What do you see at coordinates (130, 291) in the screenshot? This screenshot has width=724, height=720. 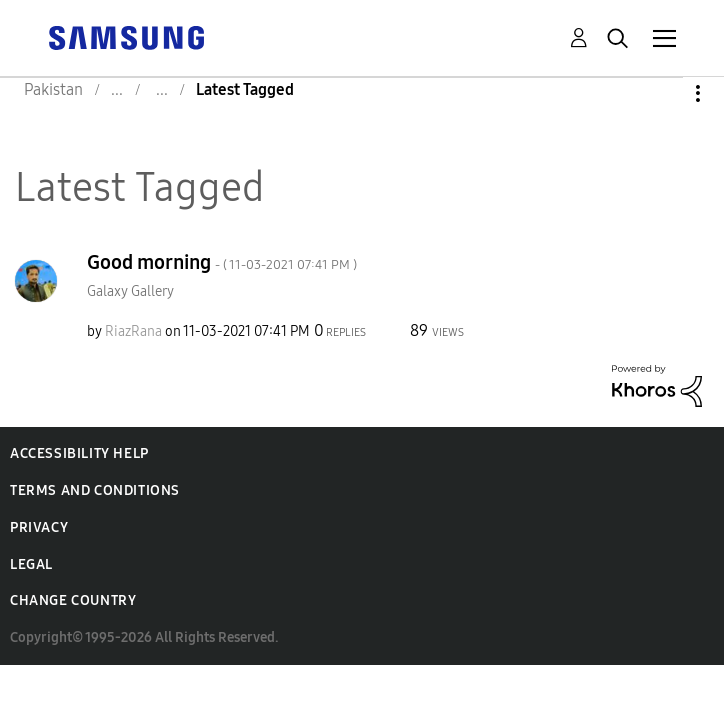 I see `Galaxy Gallery` at bounding box center [130, 291].